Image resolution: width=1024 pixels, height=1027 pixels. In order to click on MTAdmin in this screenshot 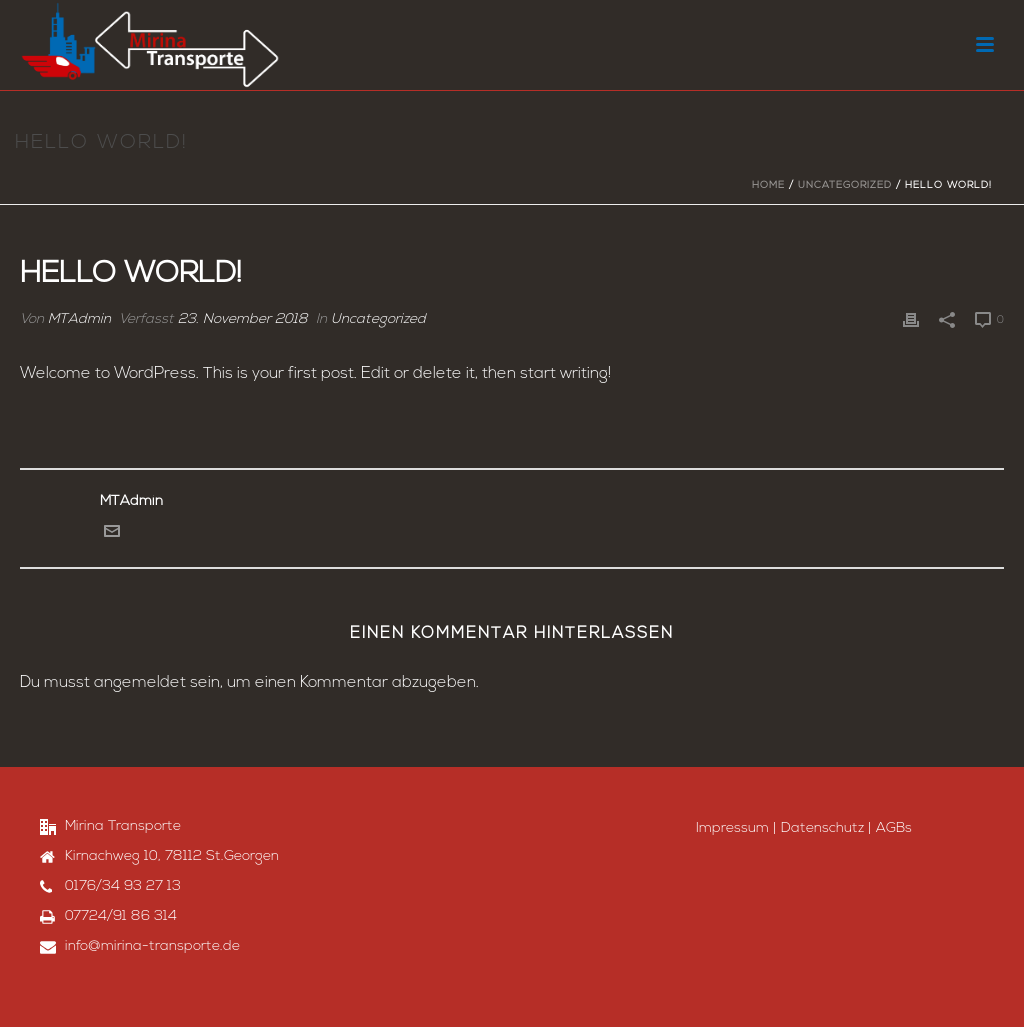, I will do `click(79, 319)`.